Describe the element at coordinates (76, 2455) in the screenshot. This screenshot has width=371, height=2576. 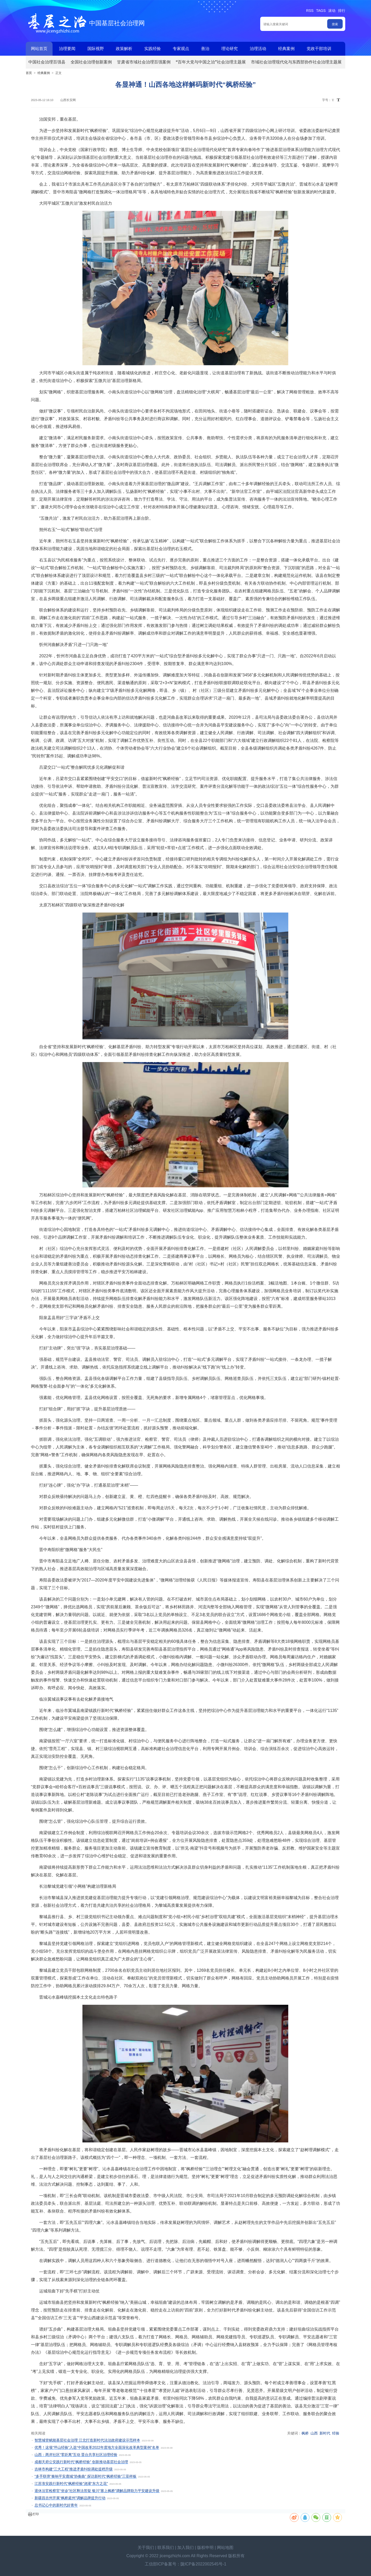
I see `山西：两岸社区“零距离”互动 晋台共享社区治理经验` at that location.